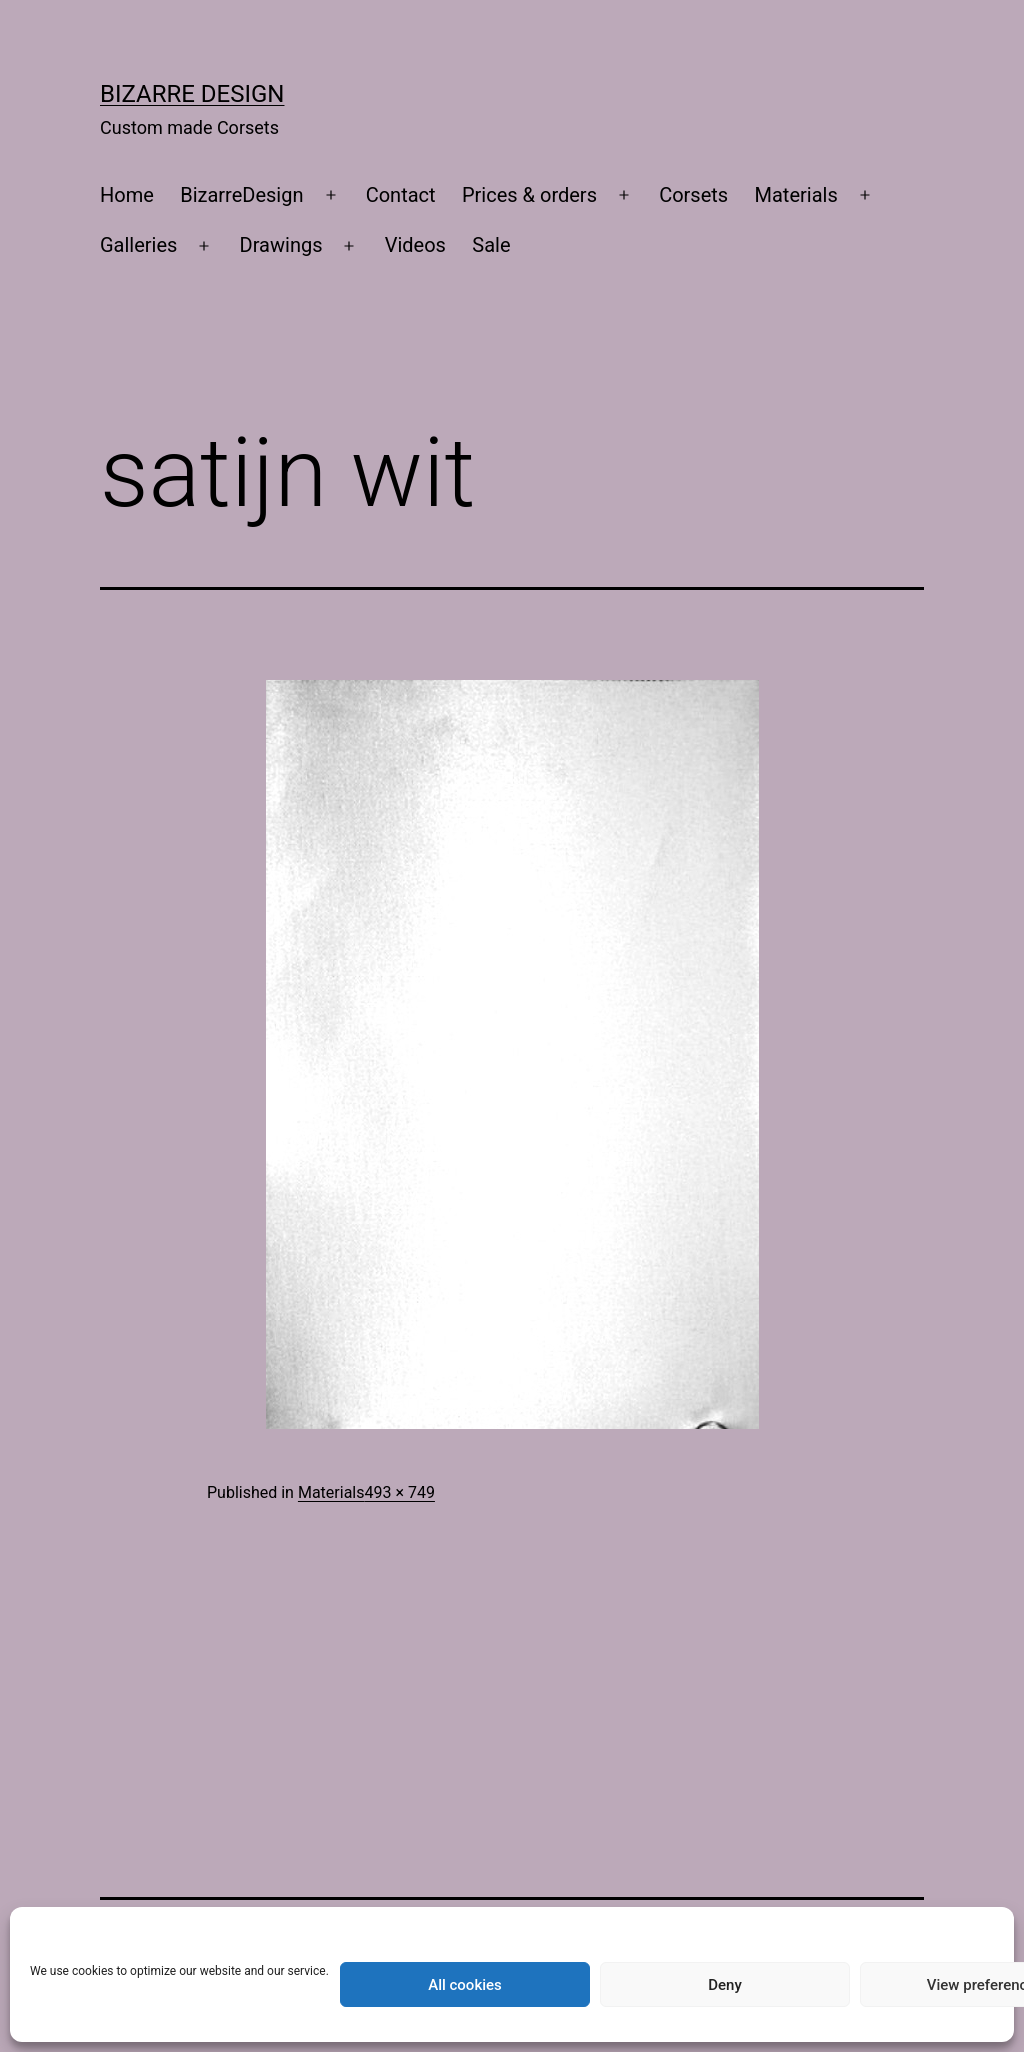 The image size is (1024, 2052). Describe the element at coordinates (693, 195) in the screenshot. I see `Corsets` at that location.